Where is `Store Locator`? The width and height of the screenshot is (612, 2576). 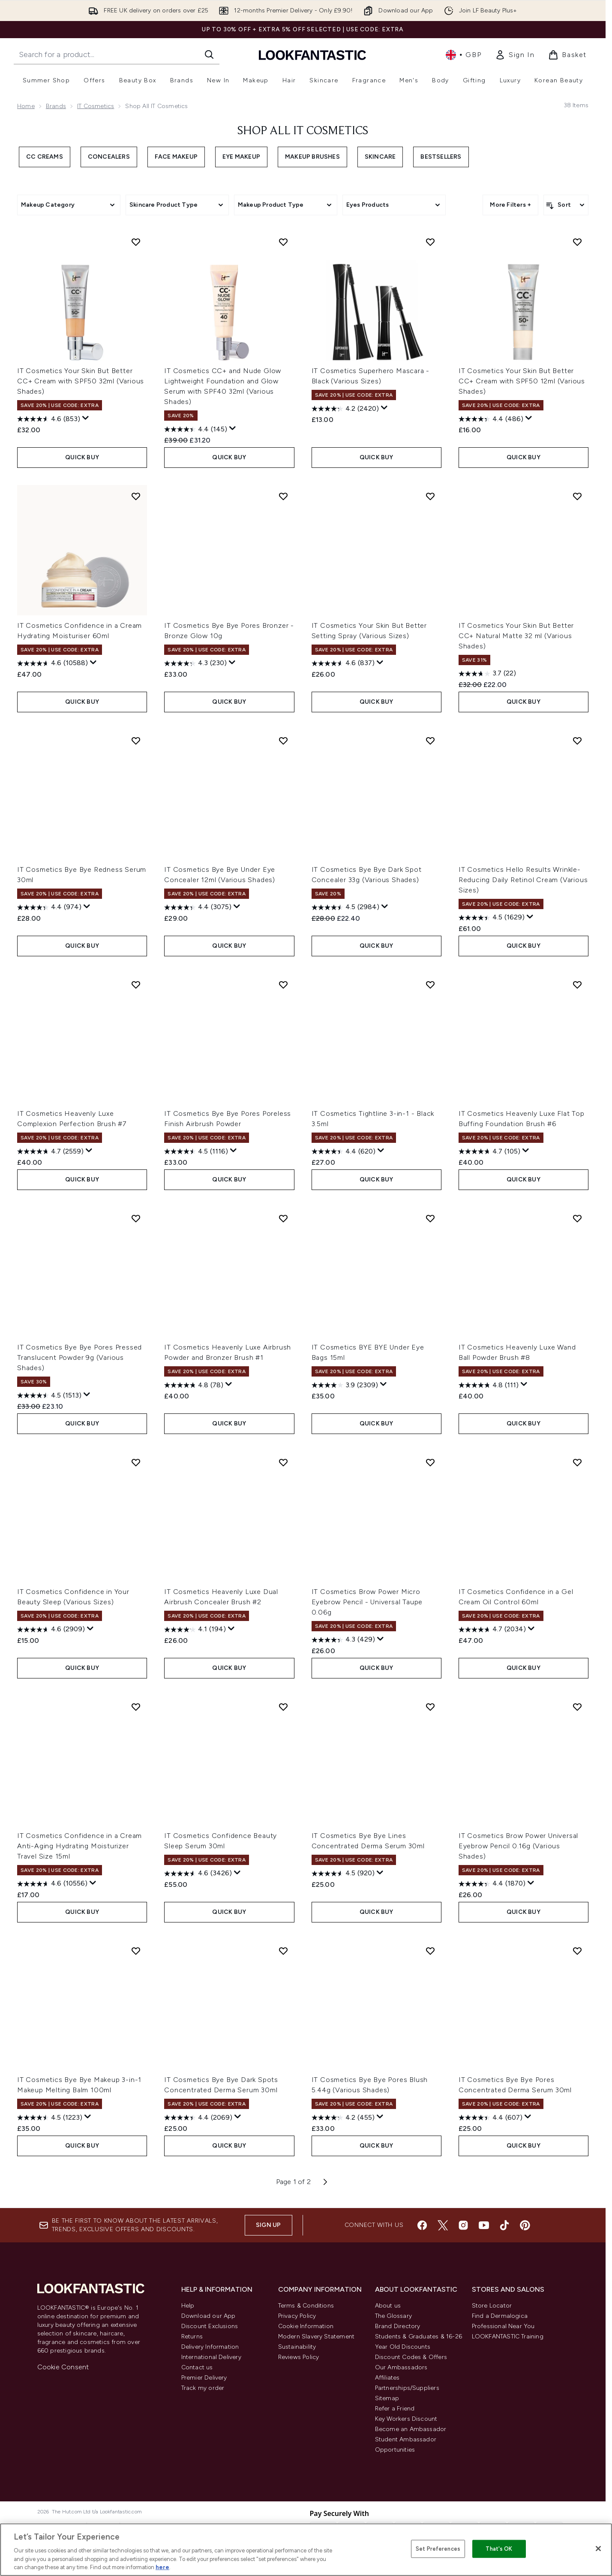 Store Locator is located at coordinates (492, 2305).